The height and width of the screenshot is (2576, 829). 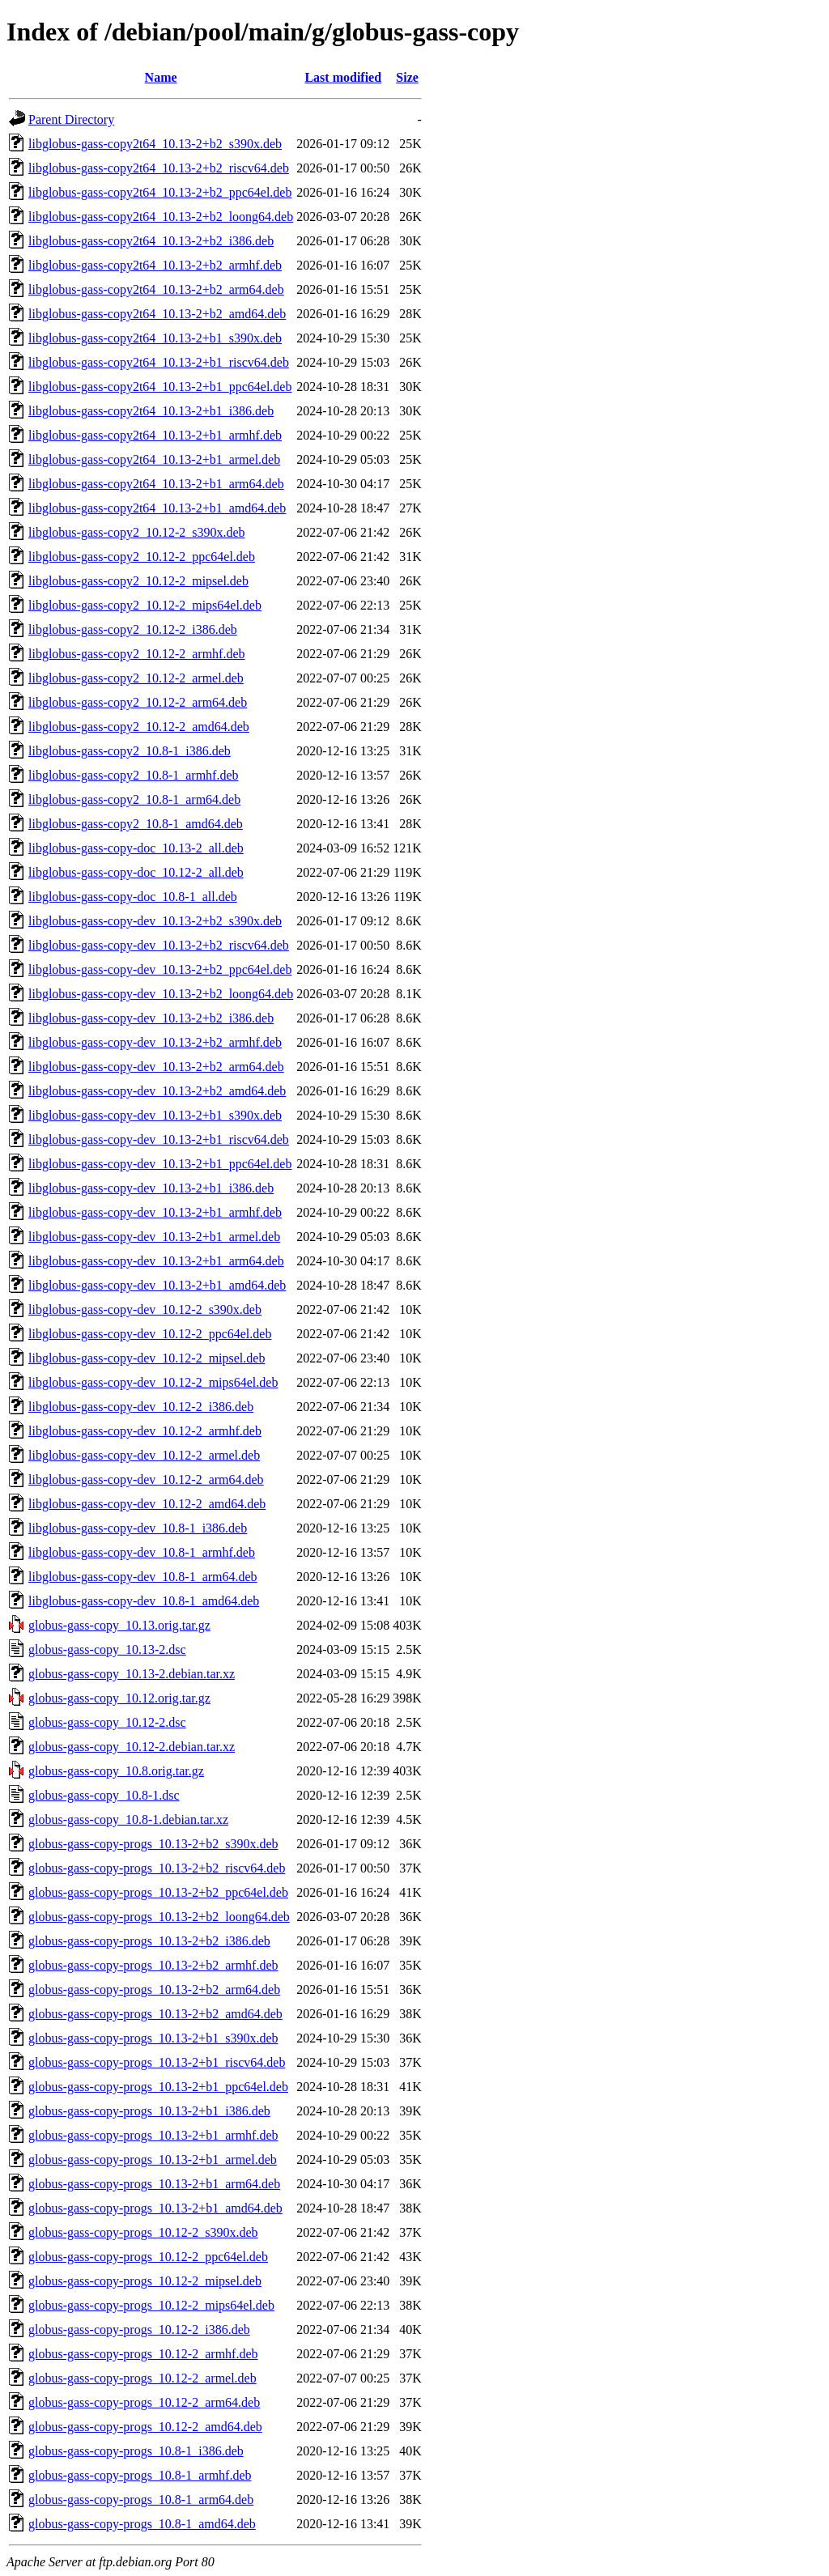 I want to click on globus-gass-copy-progs_10.8-1_arm64.deb, so click(x=140, y=2499).